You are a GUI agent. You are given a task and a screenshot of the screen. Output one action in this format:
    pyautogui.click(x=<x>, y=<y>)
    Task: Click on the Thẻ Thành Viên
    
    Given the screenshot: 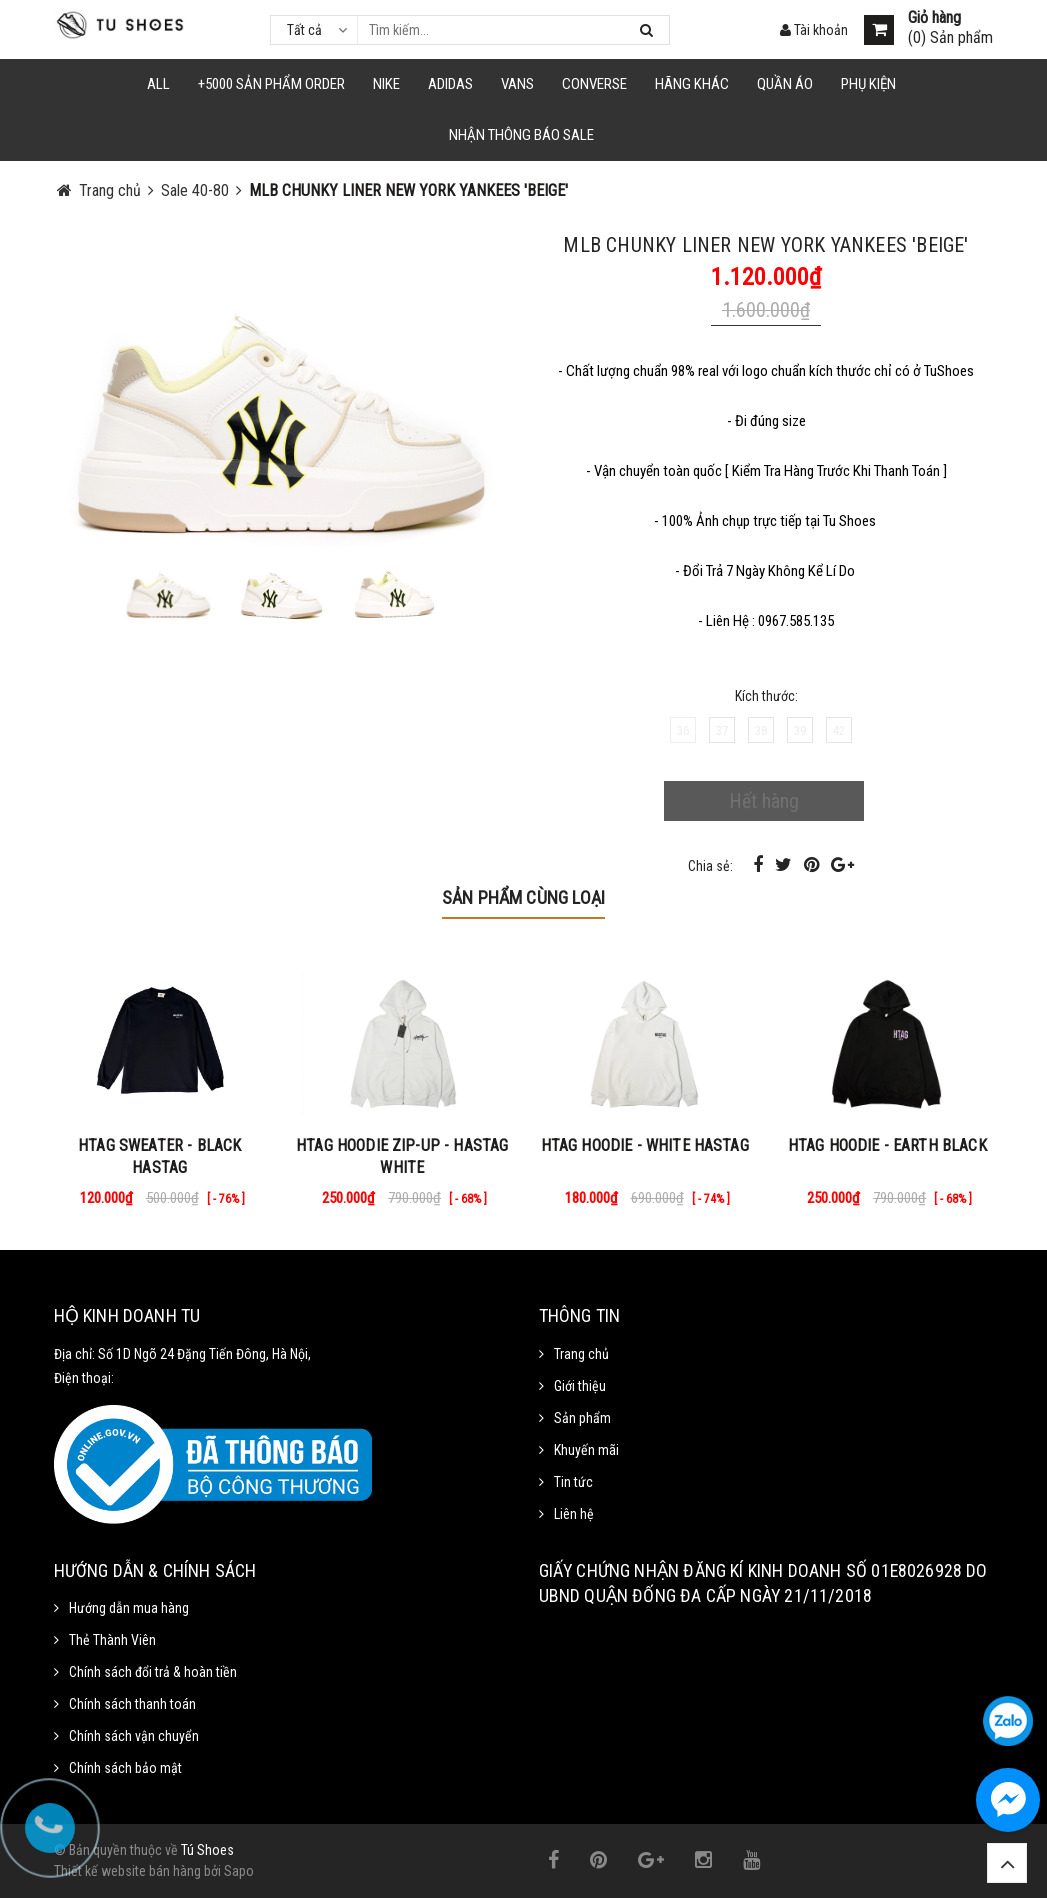 What is the action you would take?
    pyautogui.click(x=112, y=1640)
    